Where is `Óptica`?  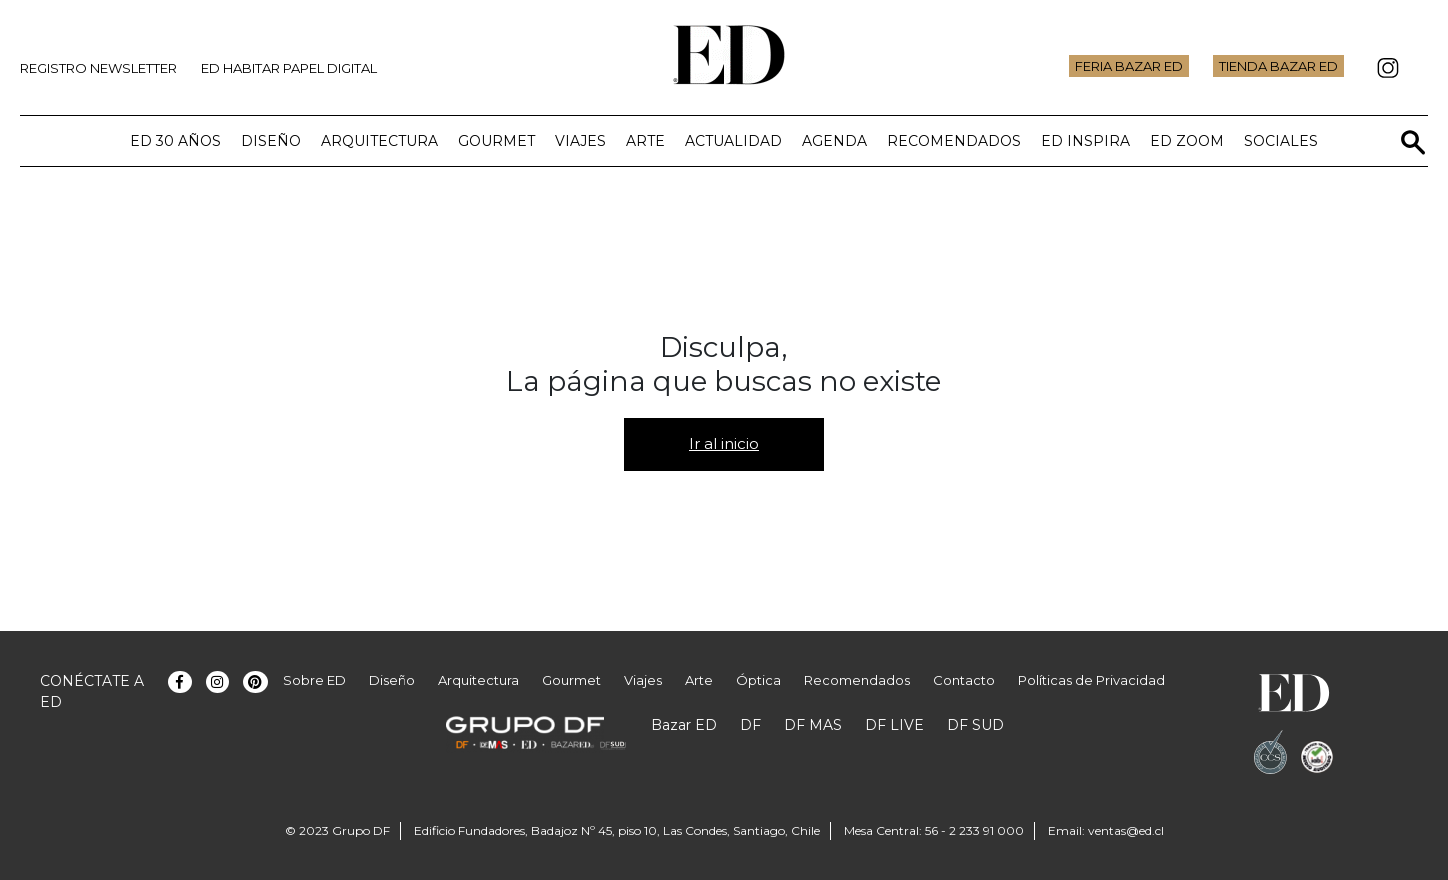
Óptica is located at coordinates (758, 680).